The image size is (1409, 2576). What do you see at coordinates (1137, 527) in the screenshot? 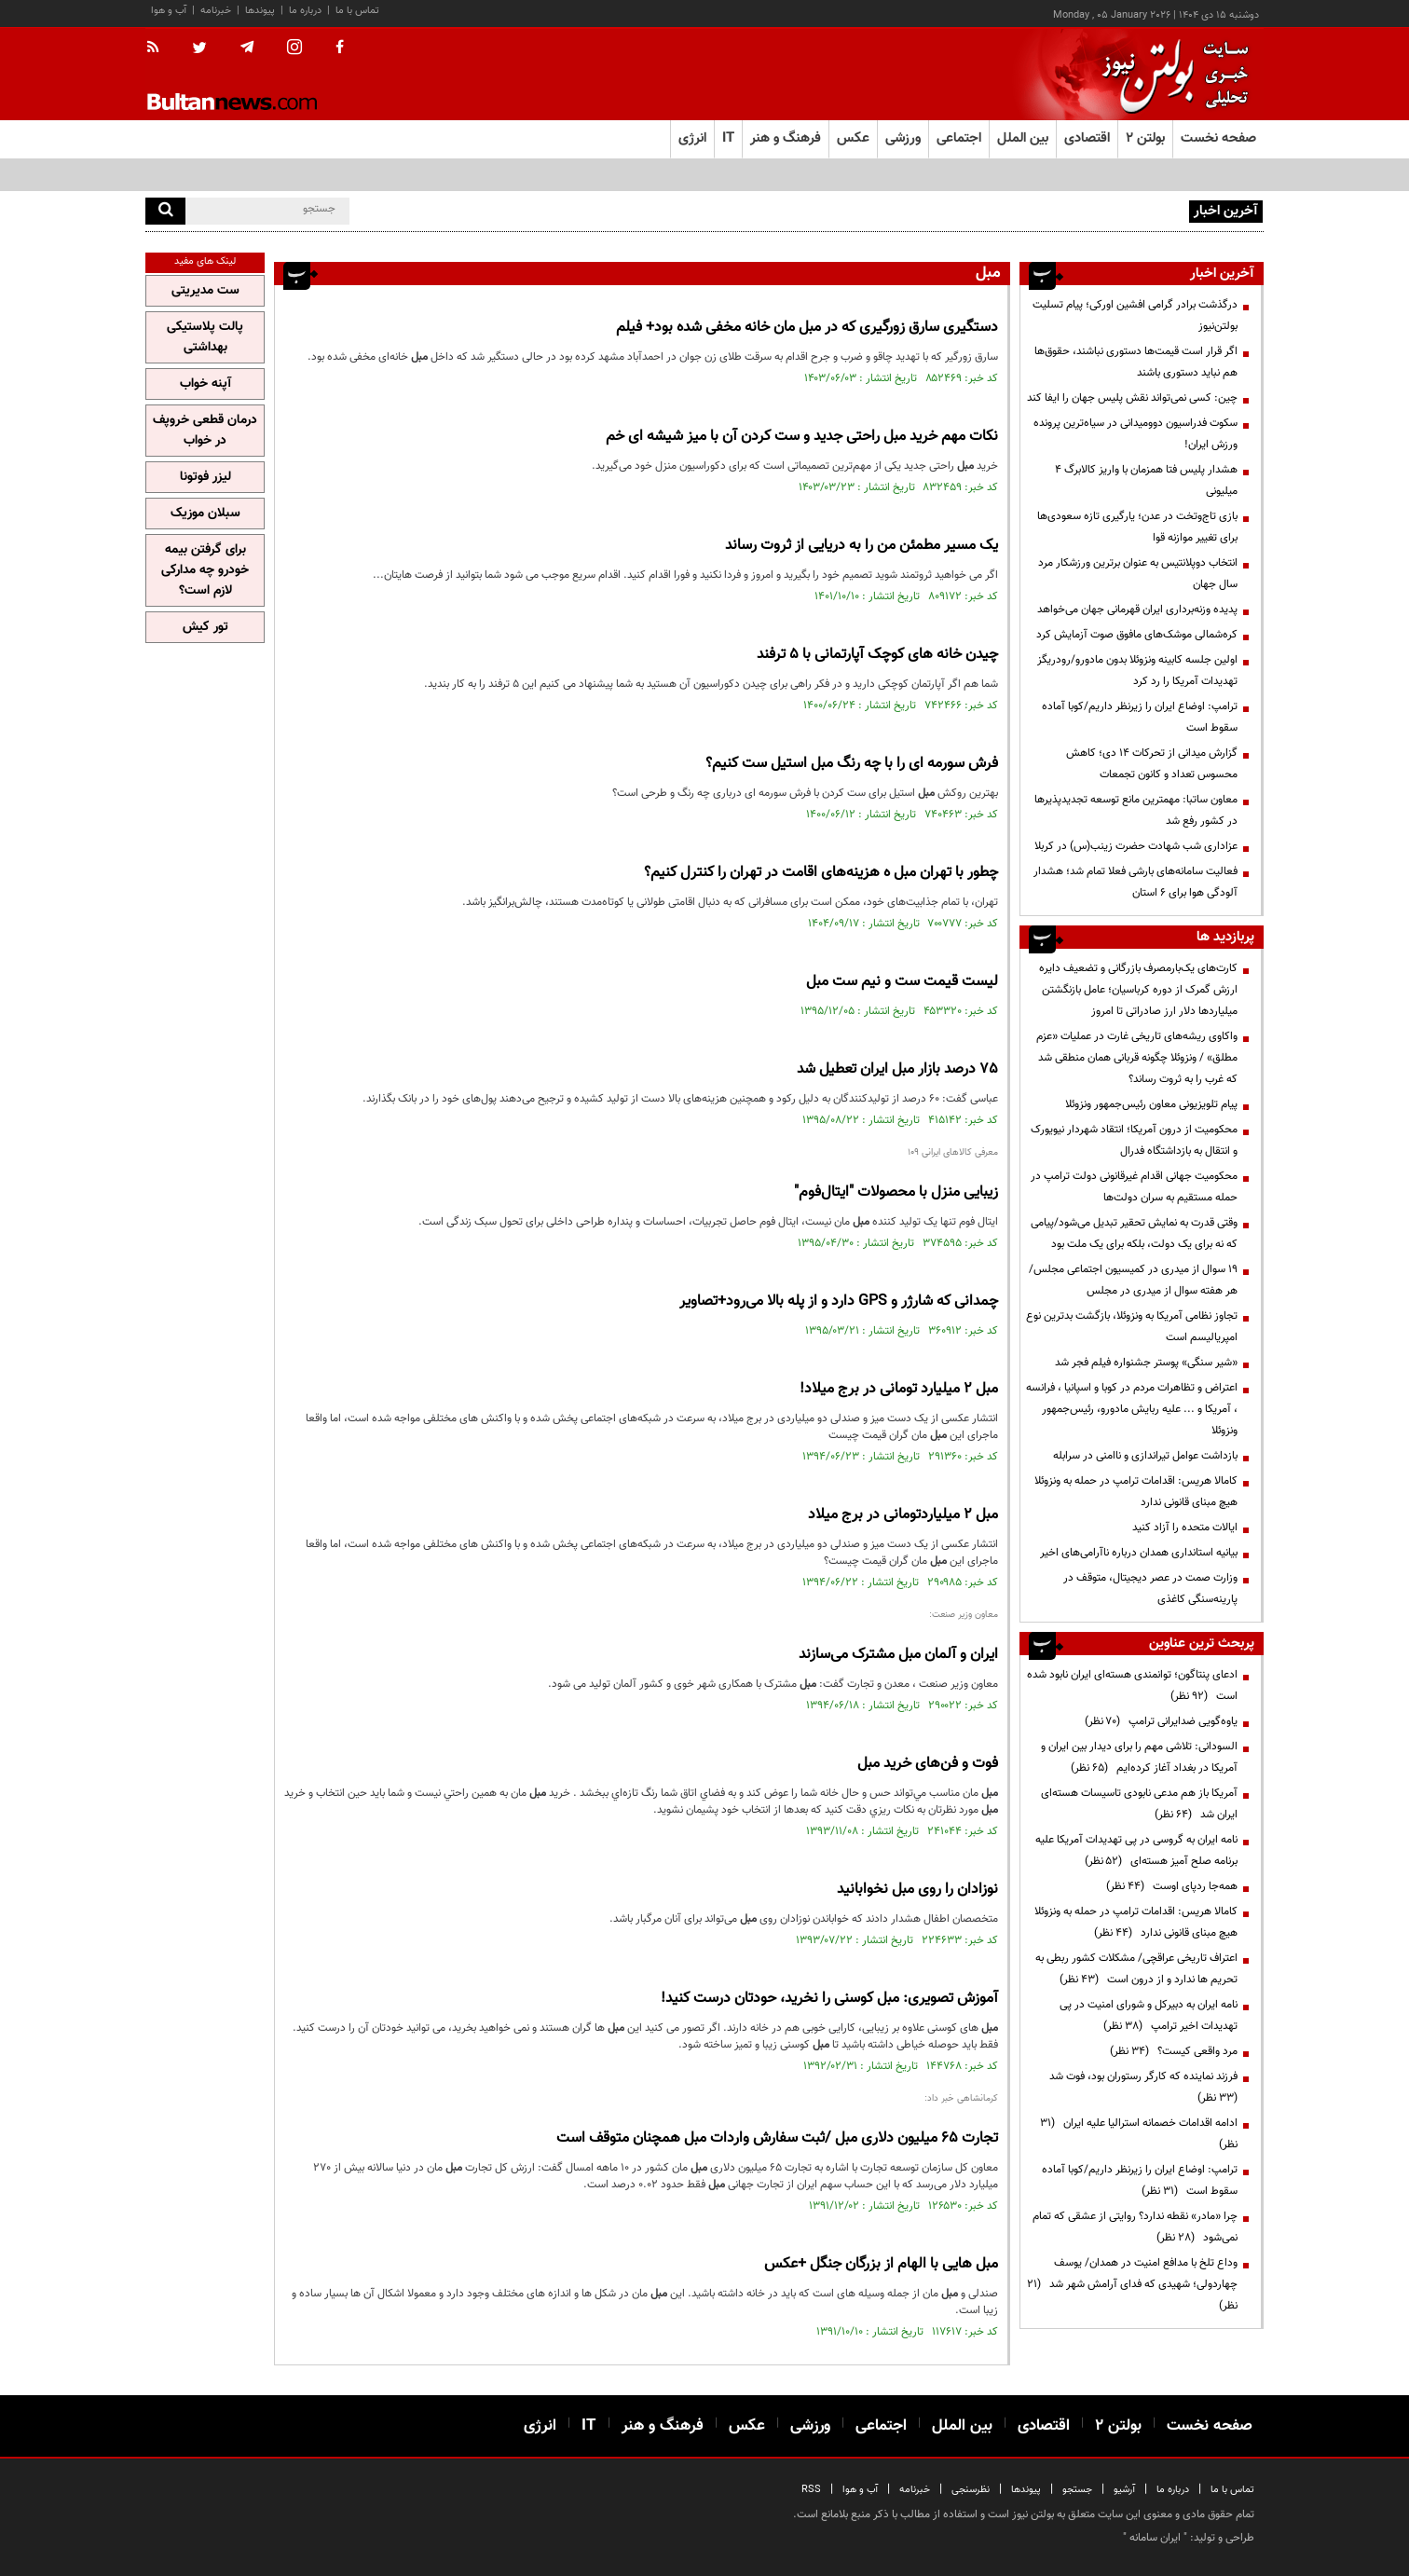
I see `بازی تاج‌وتخت در عدن؛ یارگیری تازه سعودی‌ها برای تغییر موازنه قوا` at bounding box center [1137, 527].